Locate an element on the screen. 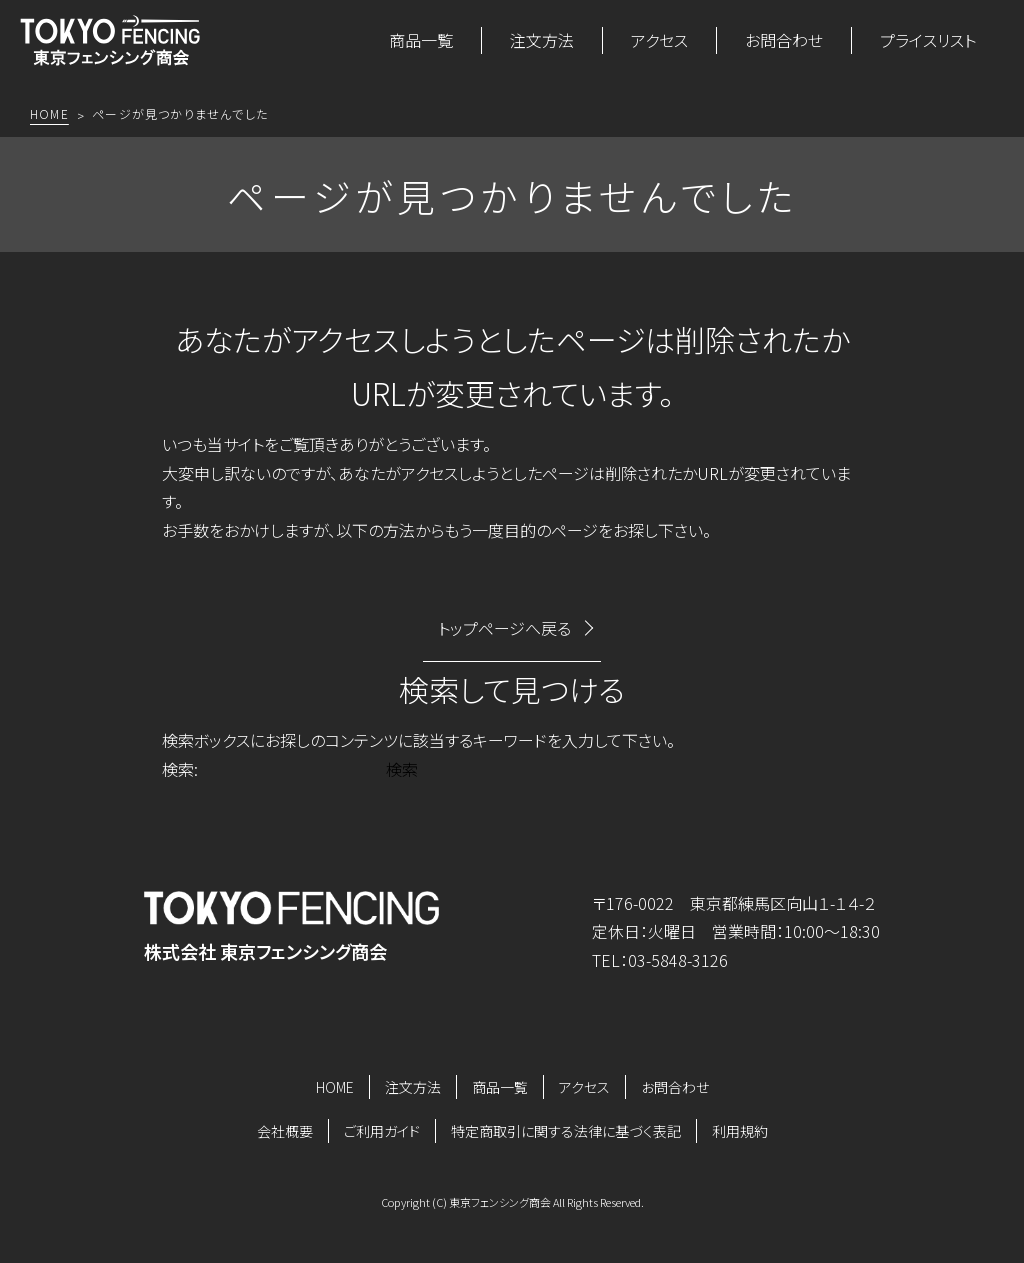 This screenshot has width=1024, height=1263. 商品一覧 is located at coordinates (421, 40).